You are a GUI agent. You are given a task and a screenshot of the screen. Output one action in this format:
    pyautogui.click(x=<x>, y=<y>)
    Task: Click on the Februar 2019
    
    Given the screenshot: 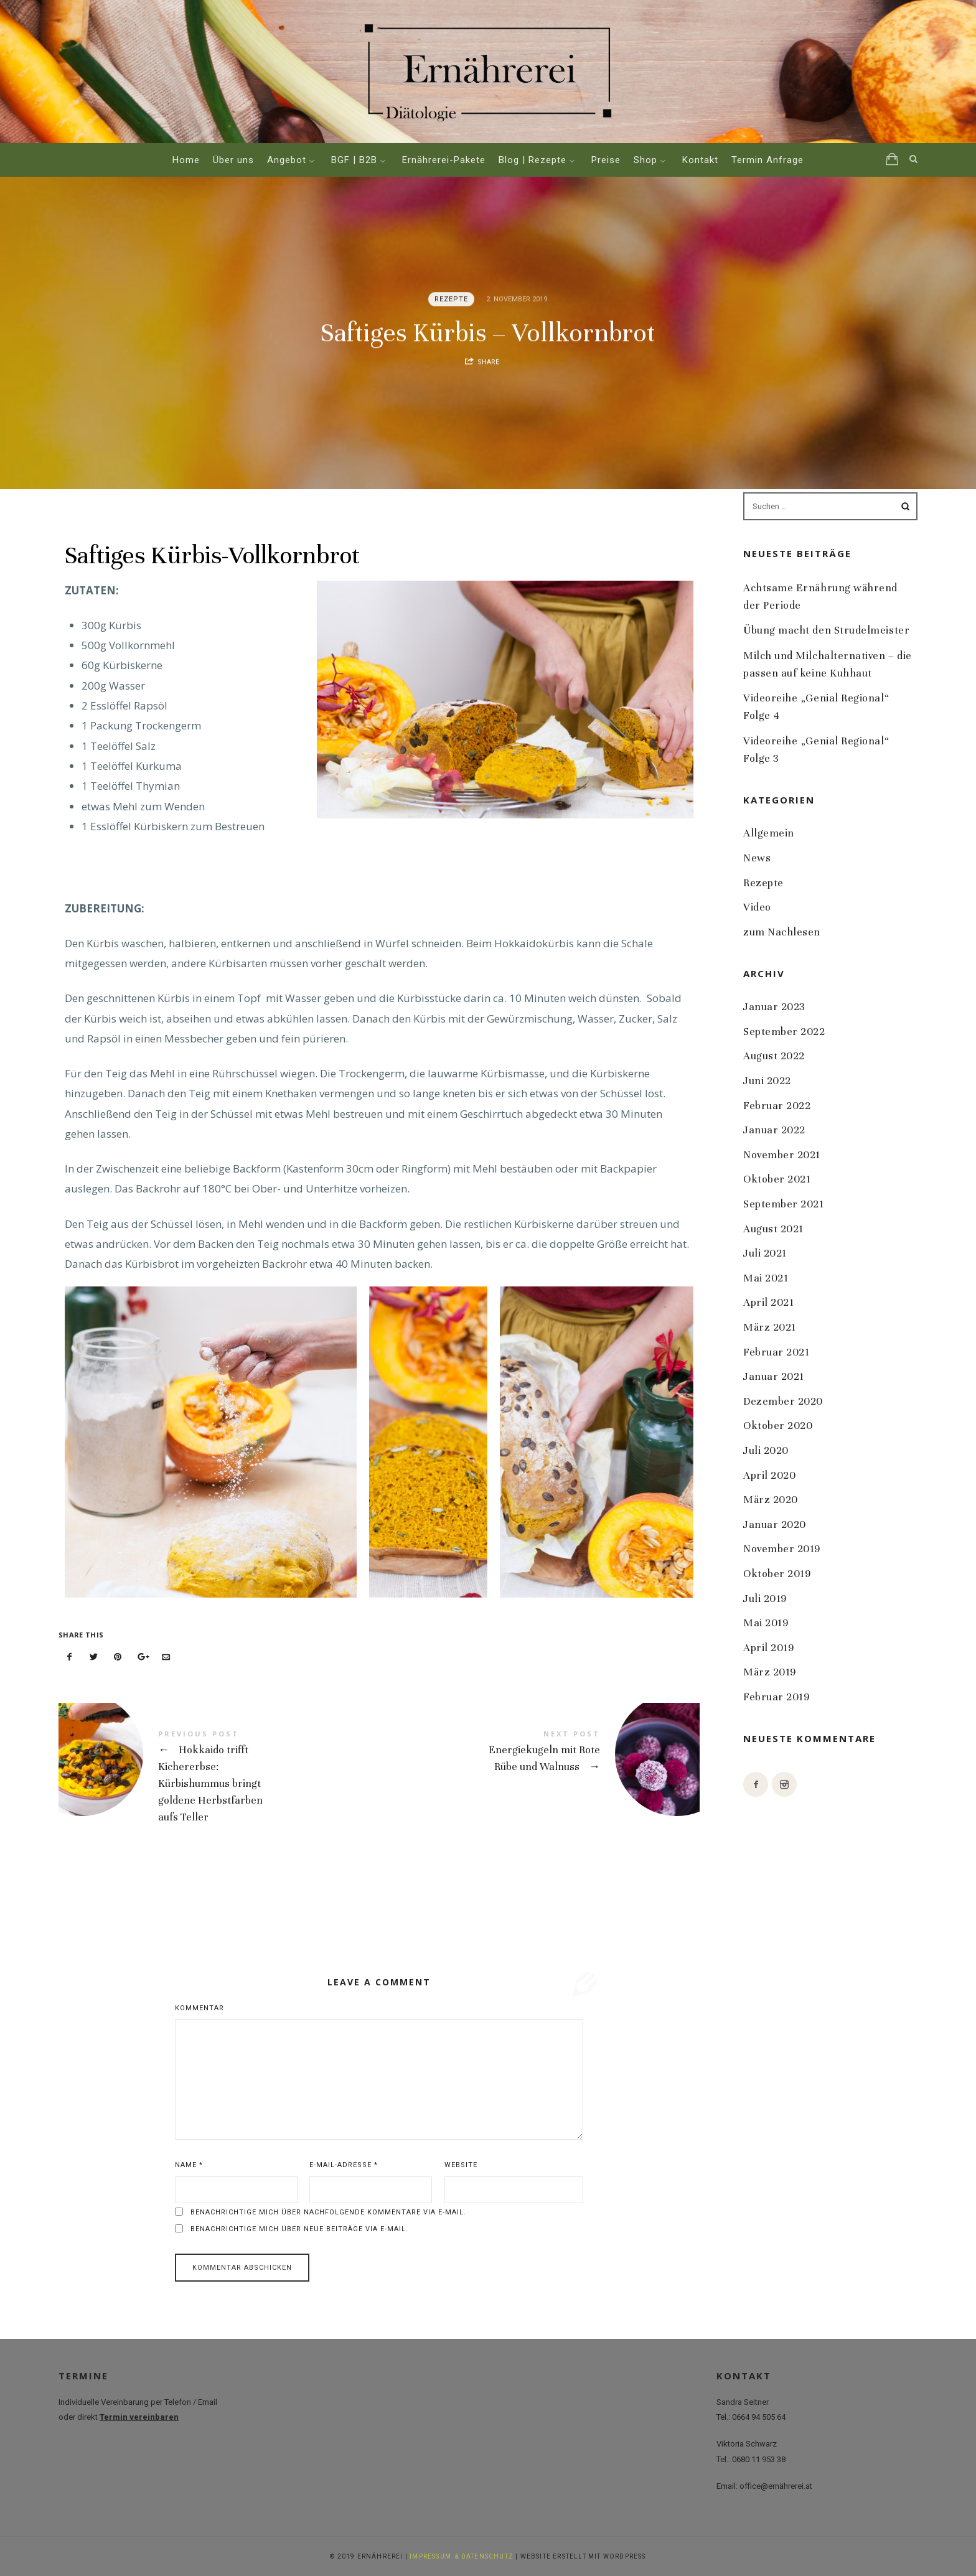 What is the action you would take?
    pyautogui.click(x=776, y=1696)
    